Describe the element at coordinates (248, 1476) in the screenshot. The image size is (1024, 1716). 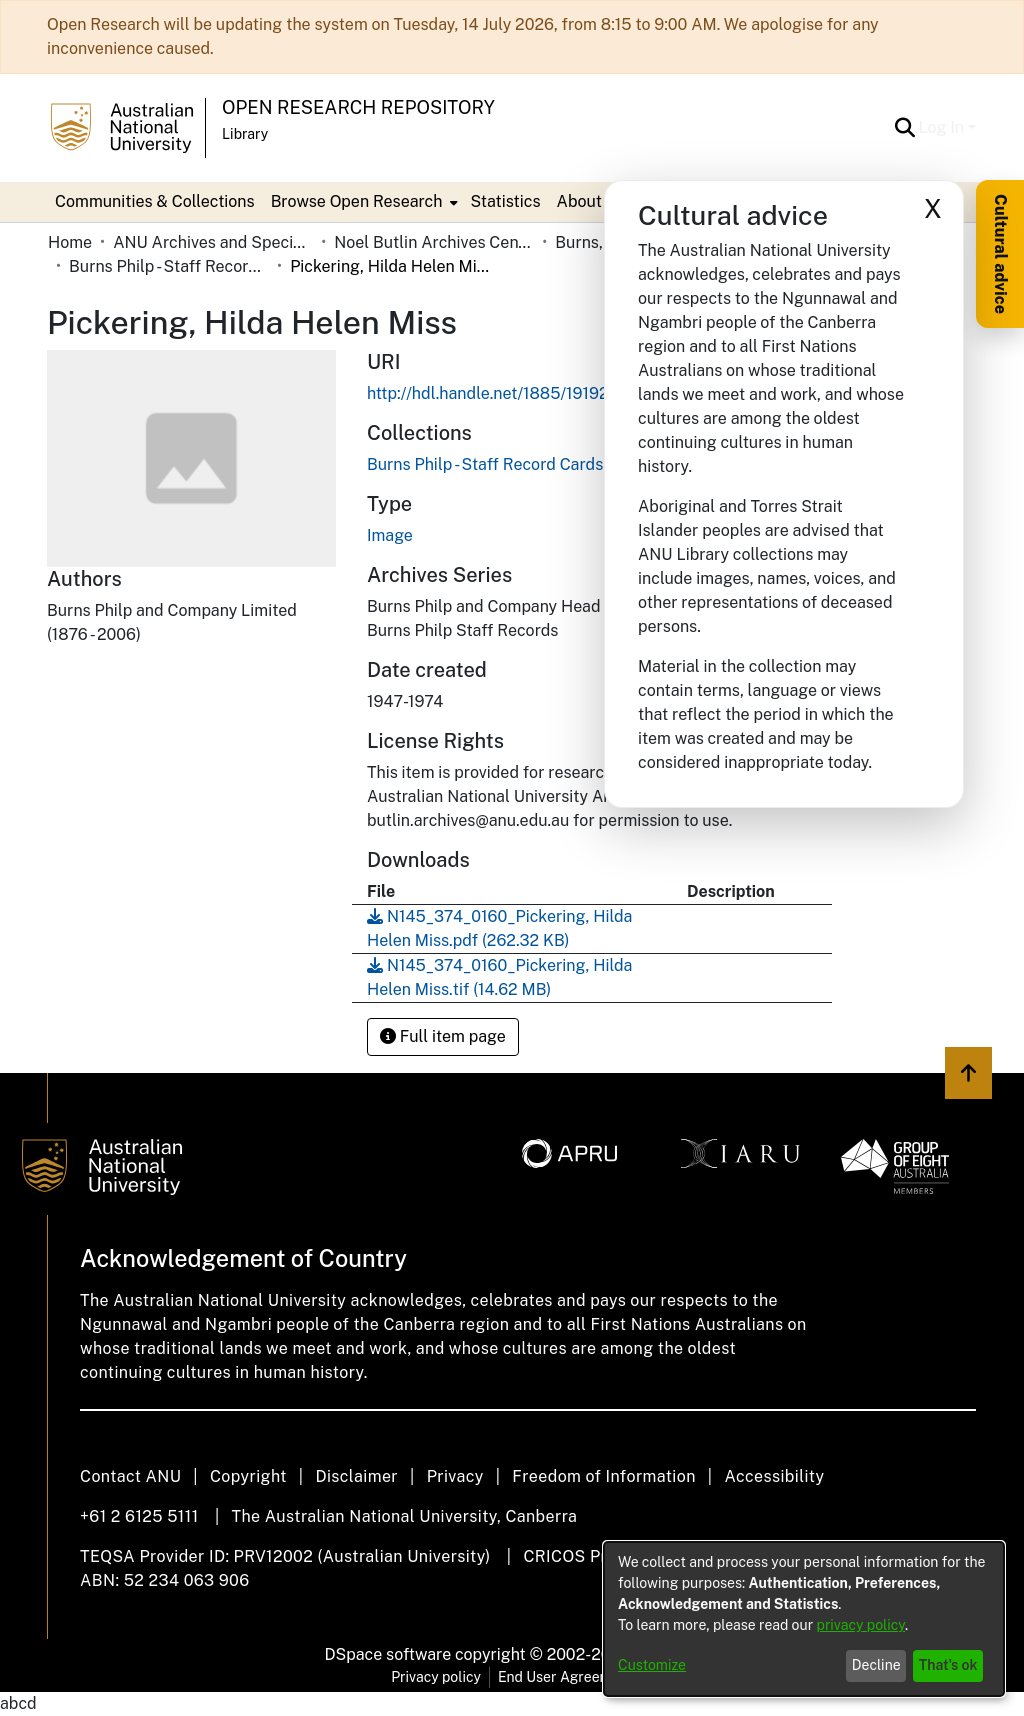
I see `Copyright` at that location.